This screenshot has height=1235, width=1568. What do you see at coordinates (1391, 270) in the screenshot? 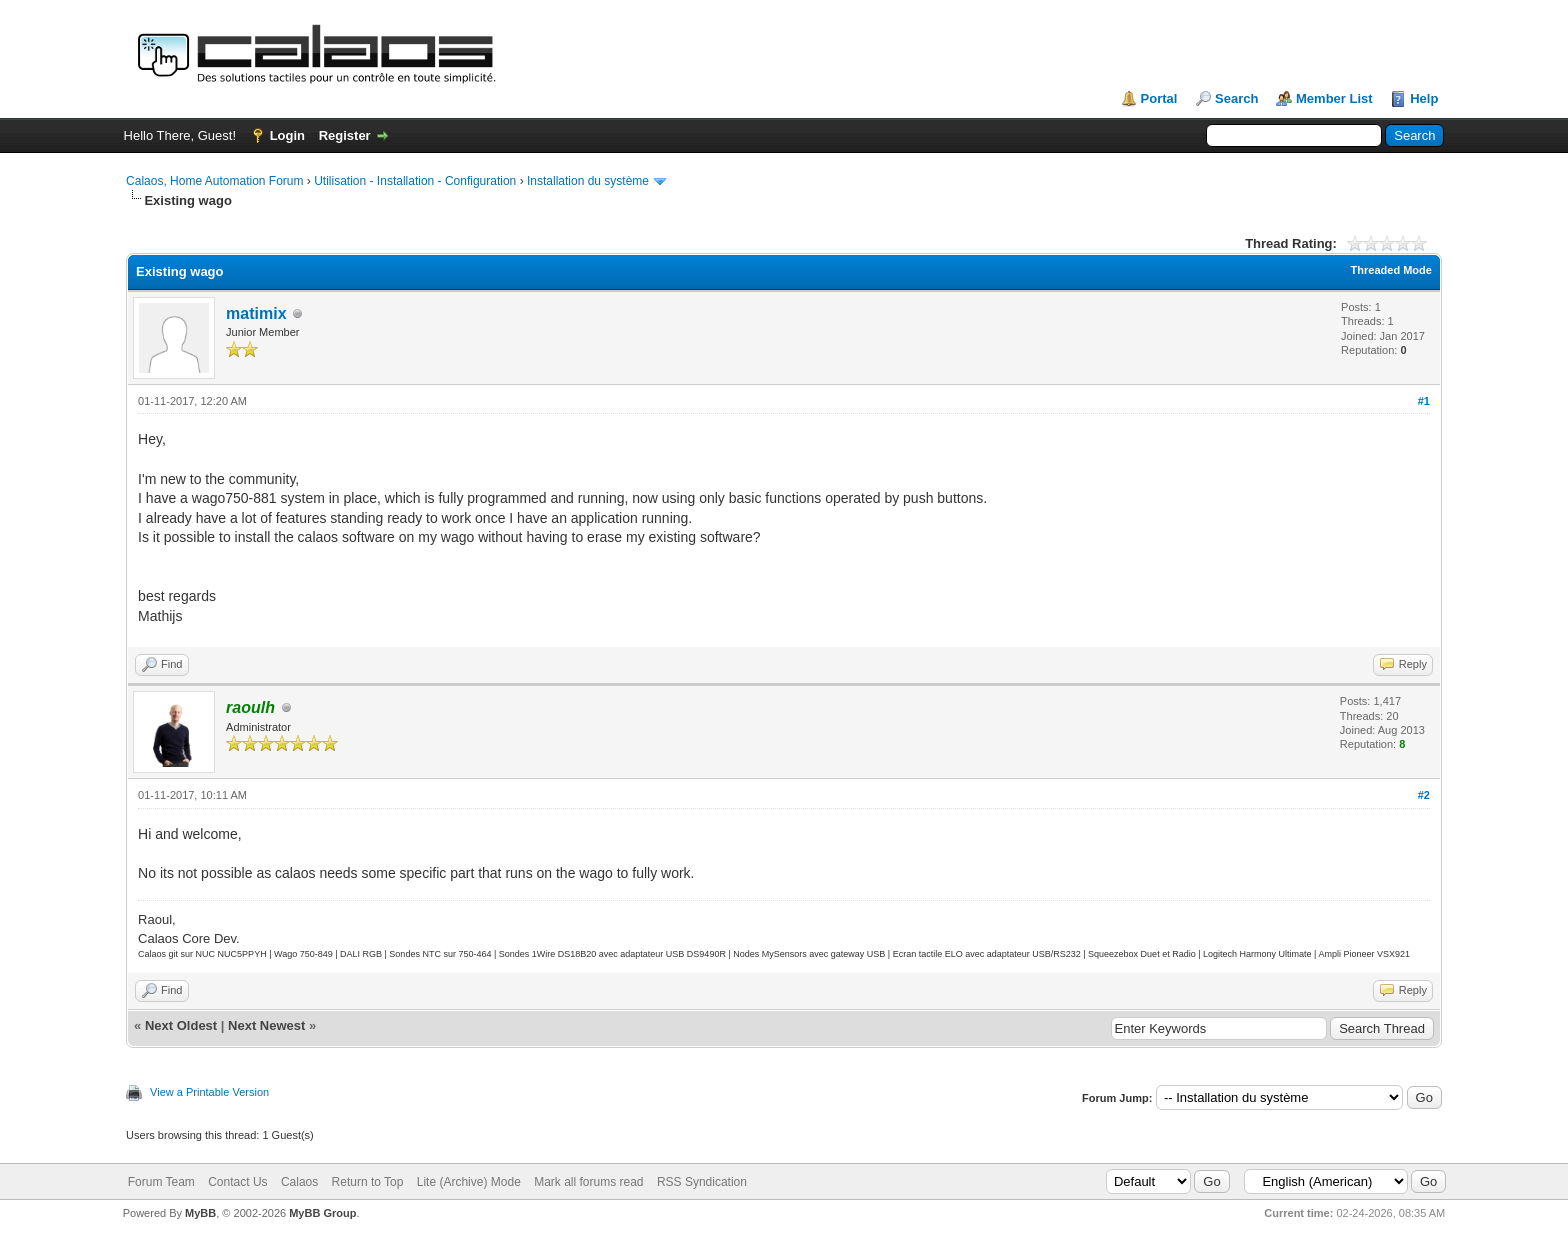
I see `Threaded Mode` at bounding box center [1391, 270].